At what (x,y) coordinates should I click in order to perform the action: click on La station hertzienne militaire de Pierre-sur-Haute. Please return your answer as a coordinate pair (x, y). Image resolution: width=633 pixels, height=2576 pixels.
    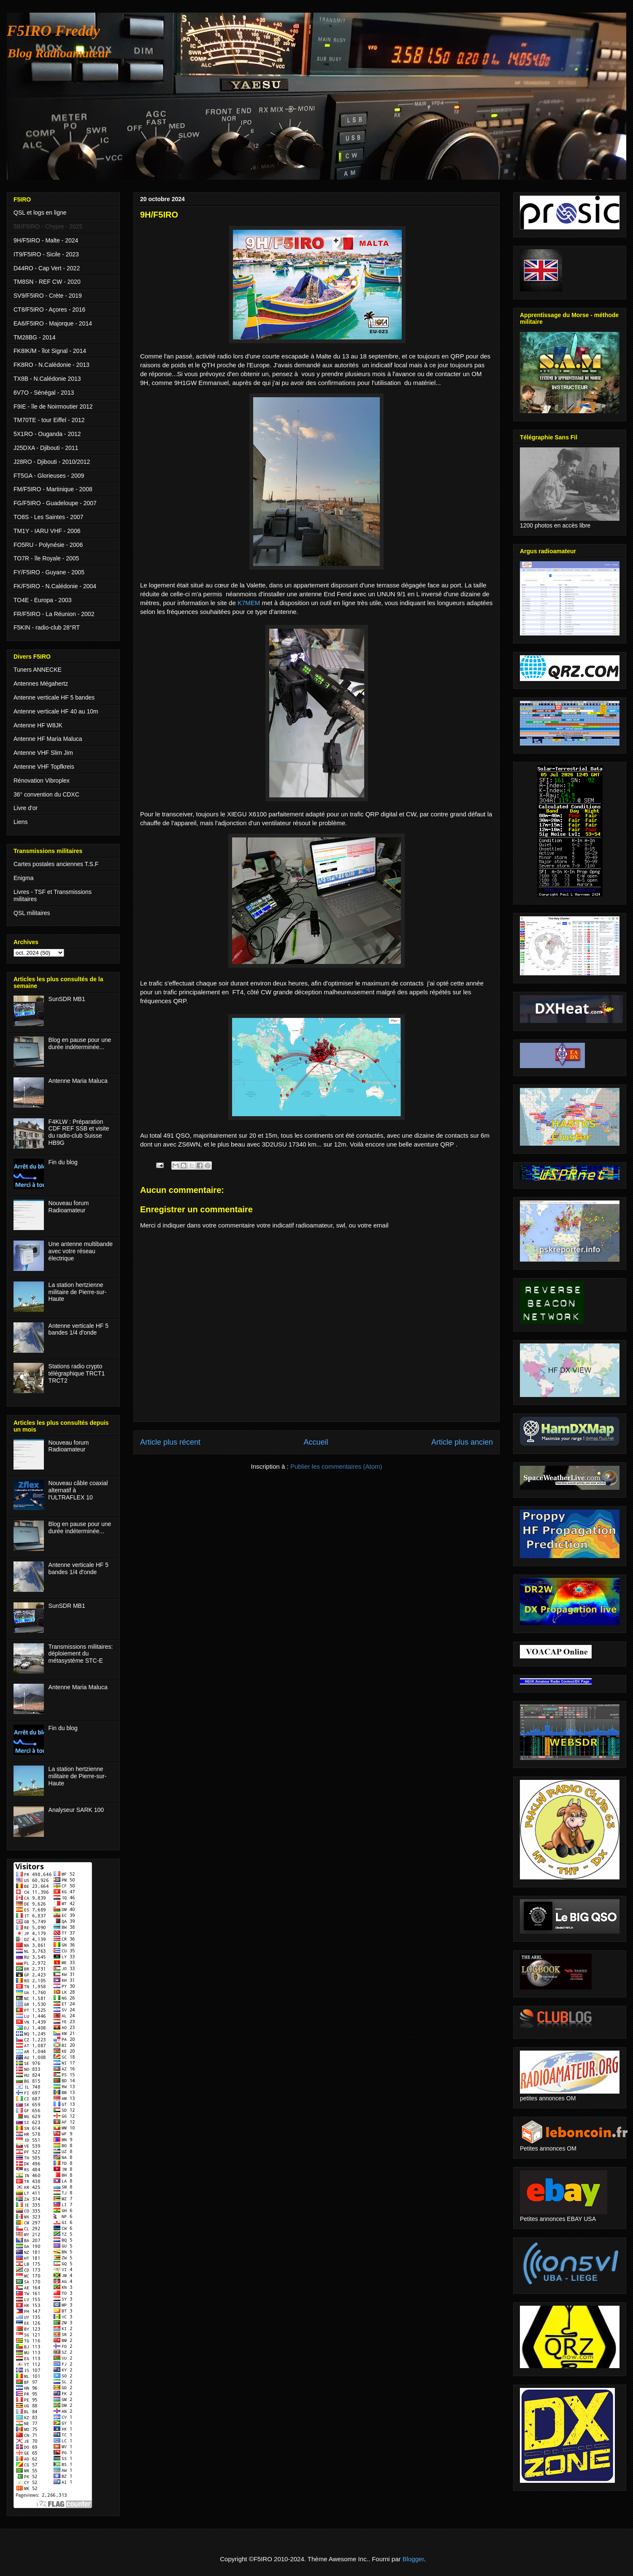
    Looking at the image, I should click on (78, 1292).